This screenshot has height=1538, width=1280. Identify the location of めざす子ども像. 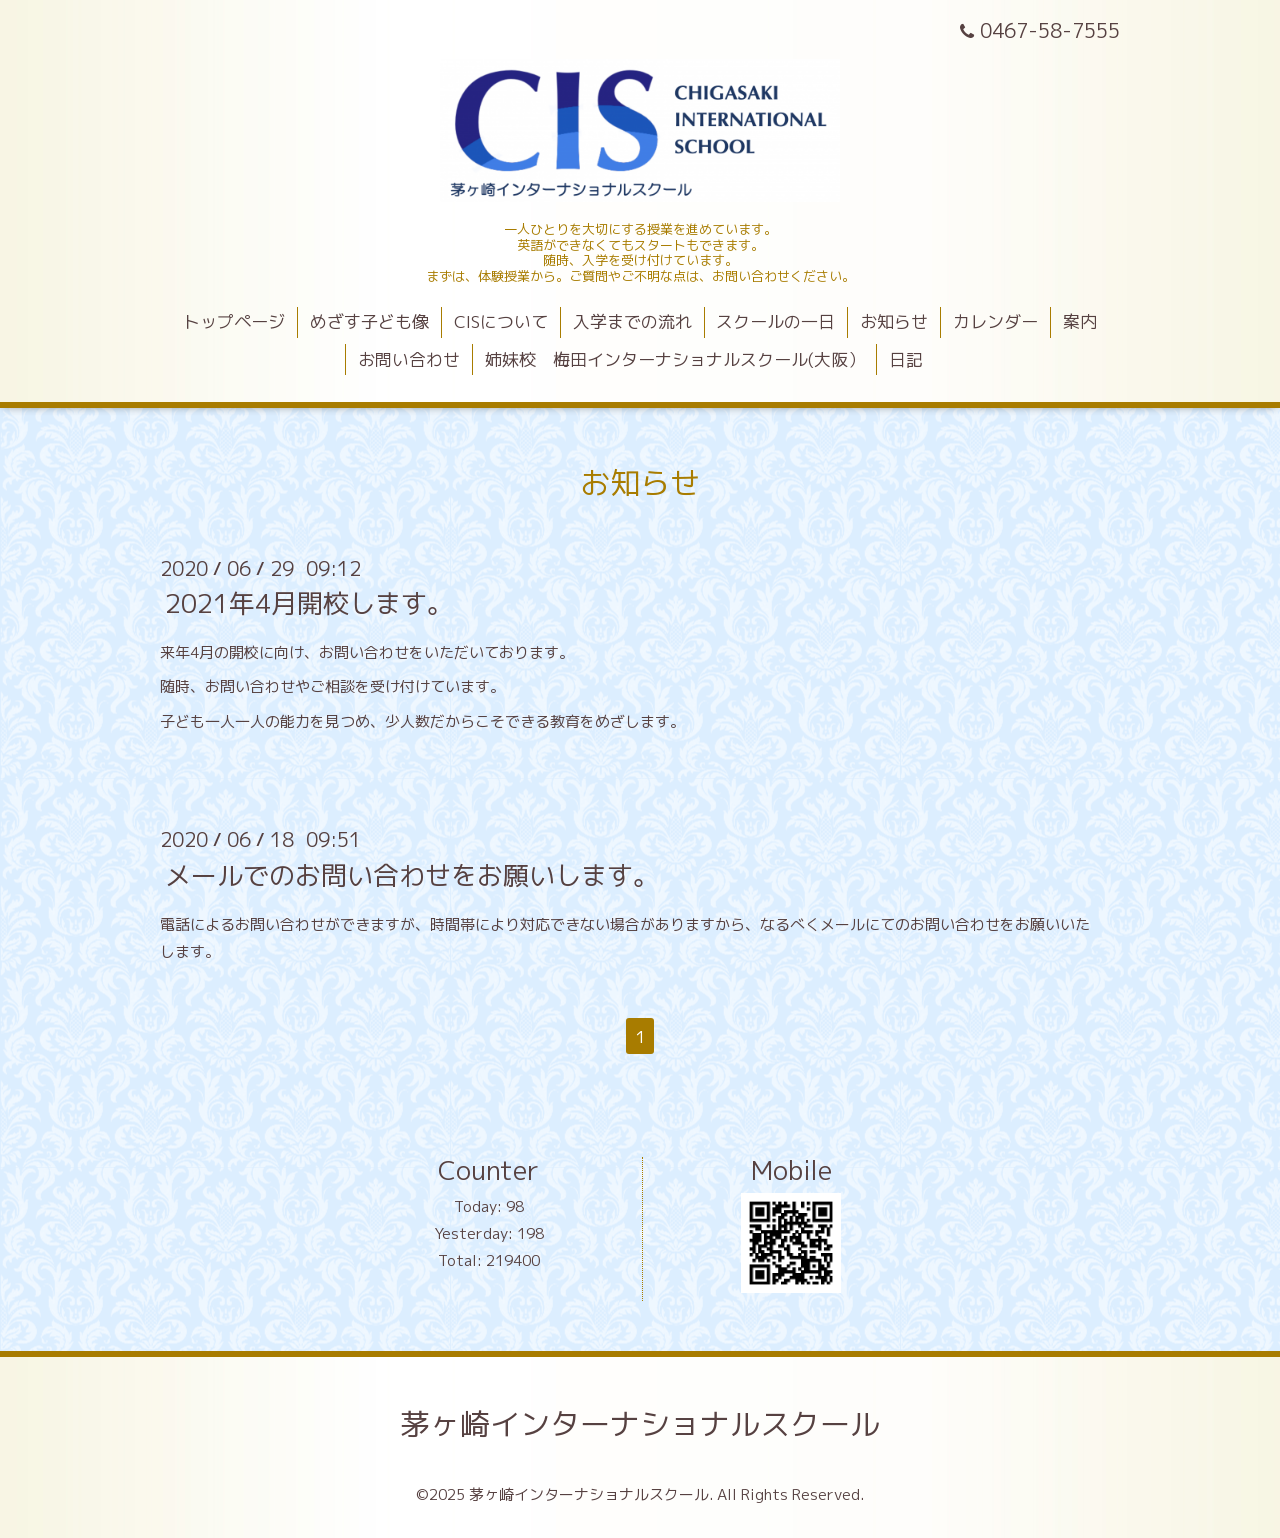
(369, 321).